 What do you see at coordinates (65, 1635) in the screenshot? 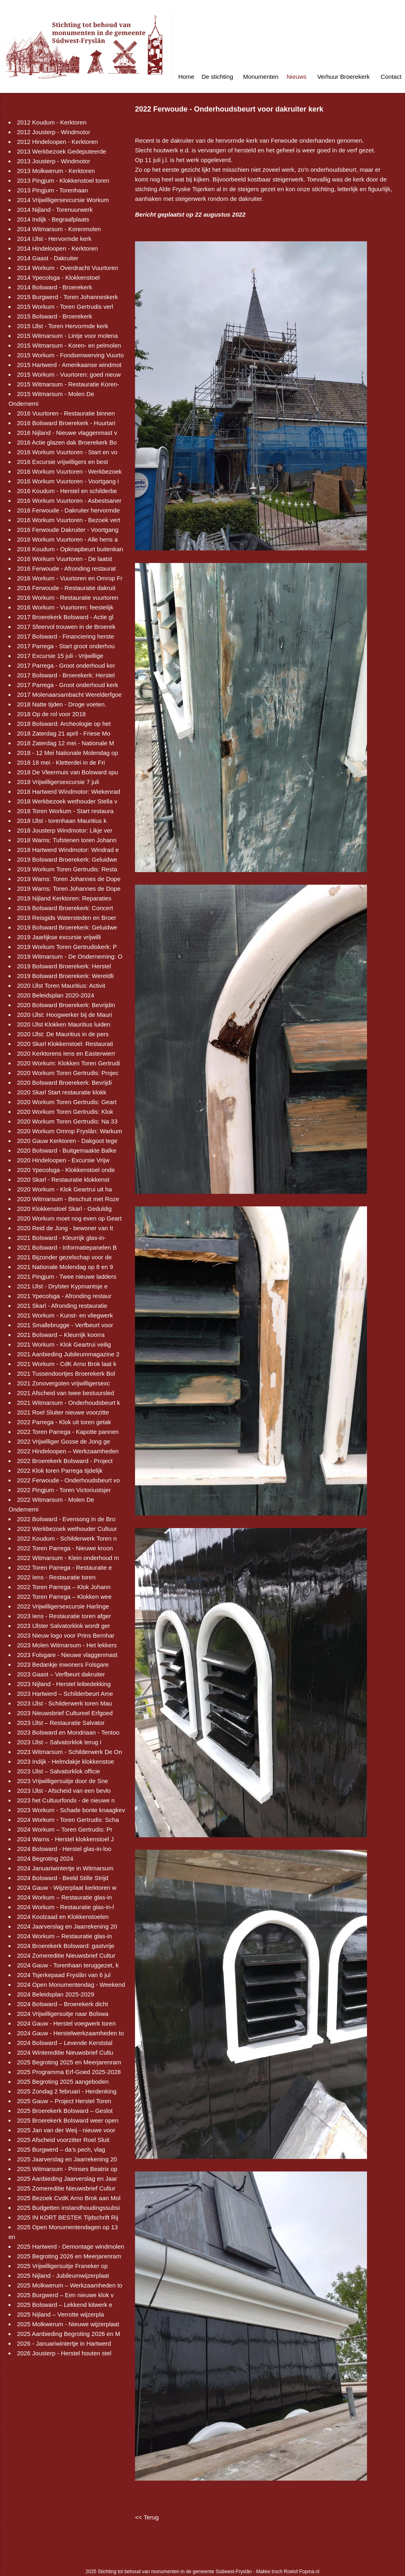
I see `2023 Nieuw logo voor Prins Bernhar` at bounding box center [65, 1635].